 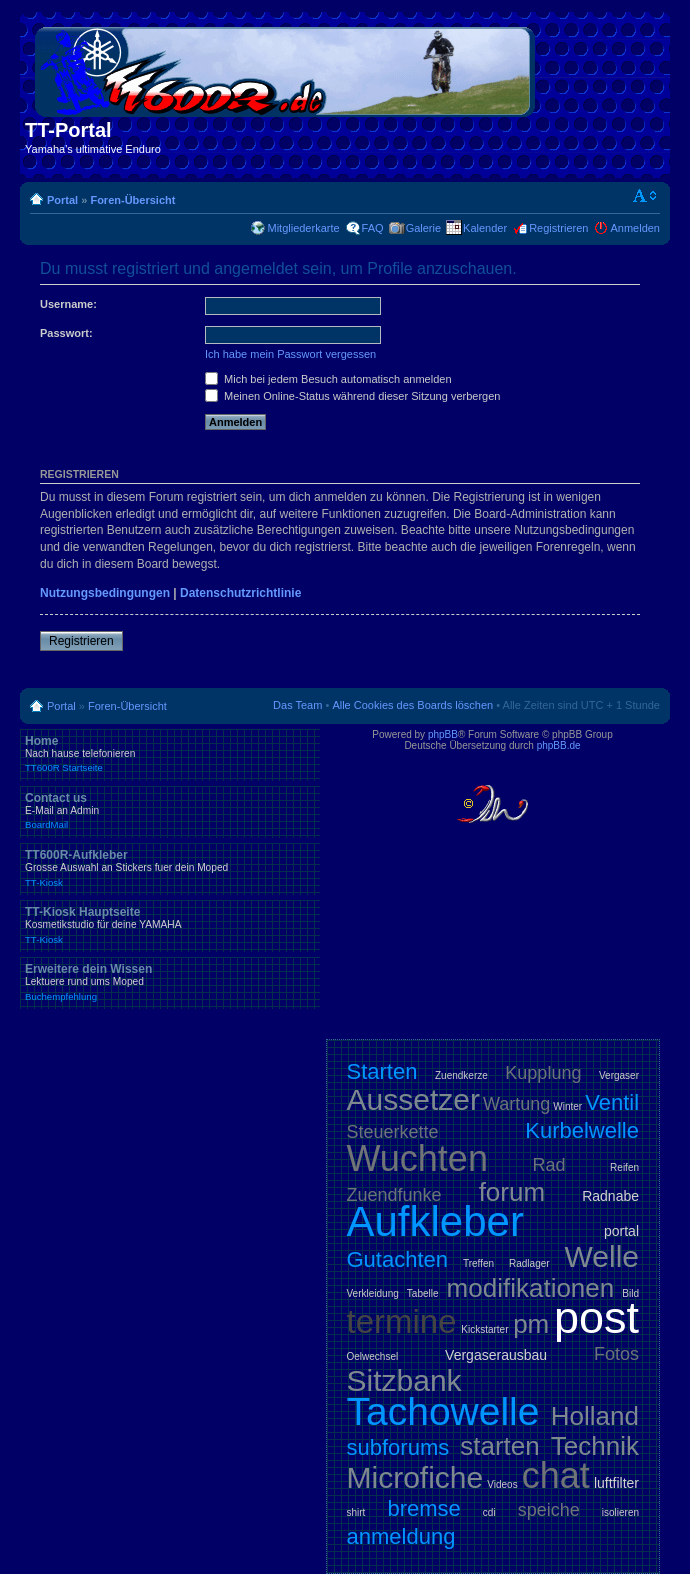 I want to click on Sitzbank, so click(x=404, y=1380).